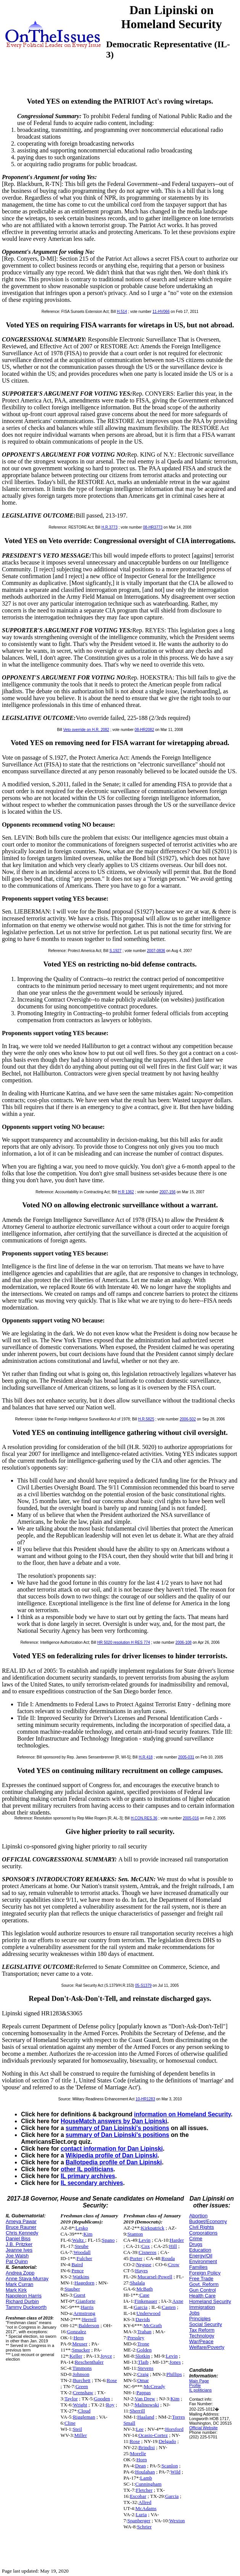 The image size is (240, 2576). Describe the element at coordinates (76, 2331) in the screenshot. I see `Gonzalez` at that location.